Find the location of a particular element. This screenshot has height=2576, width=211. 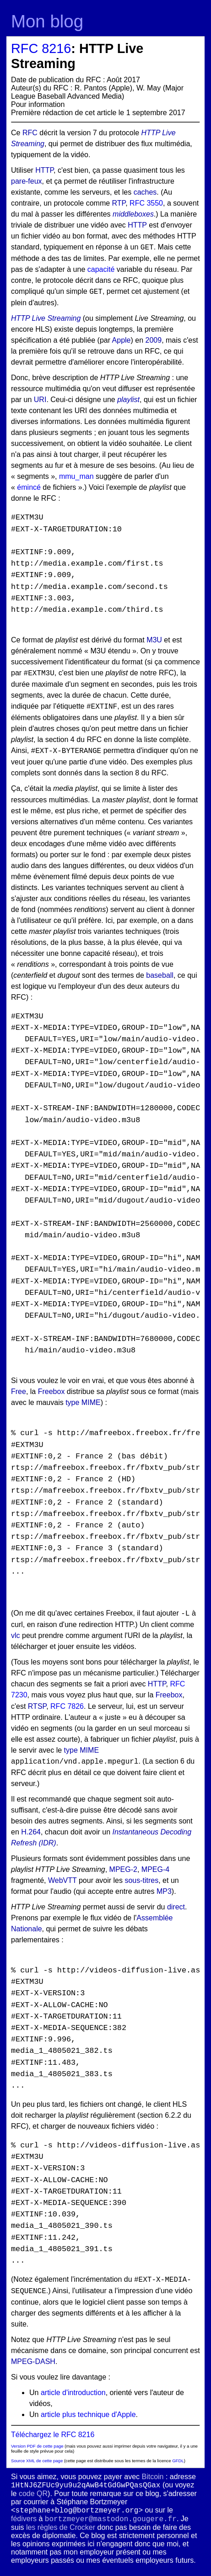

GFDL is located at coordinates (178, 2460).